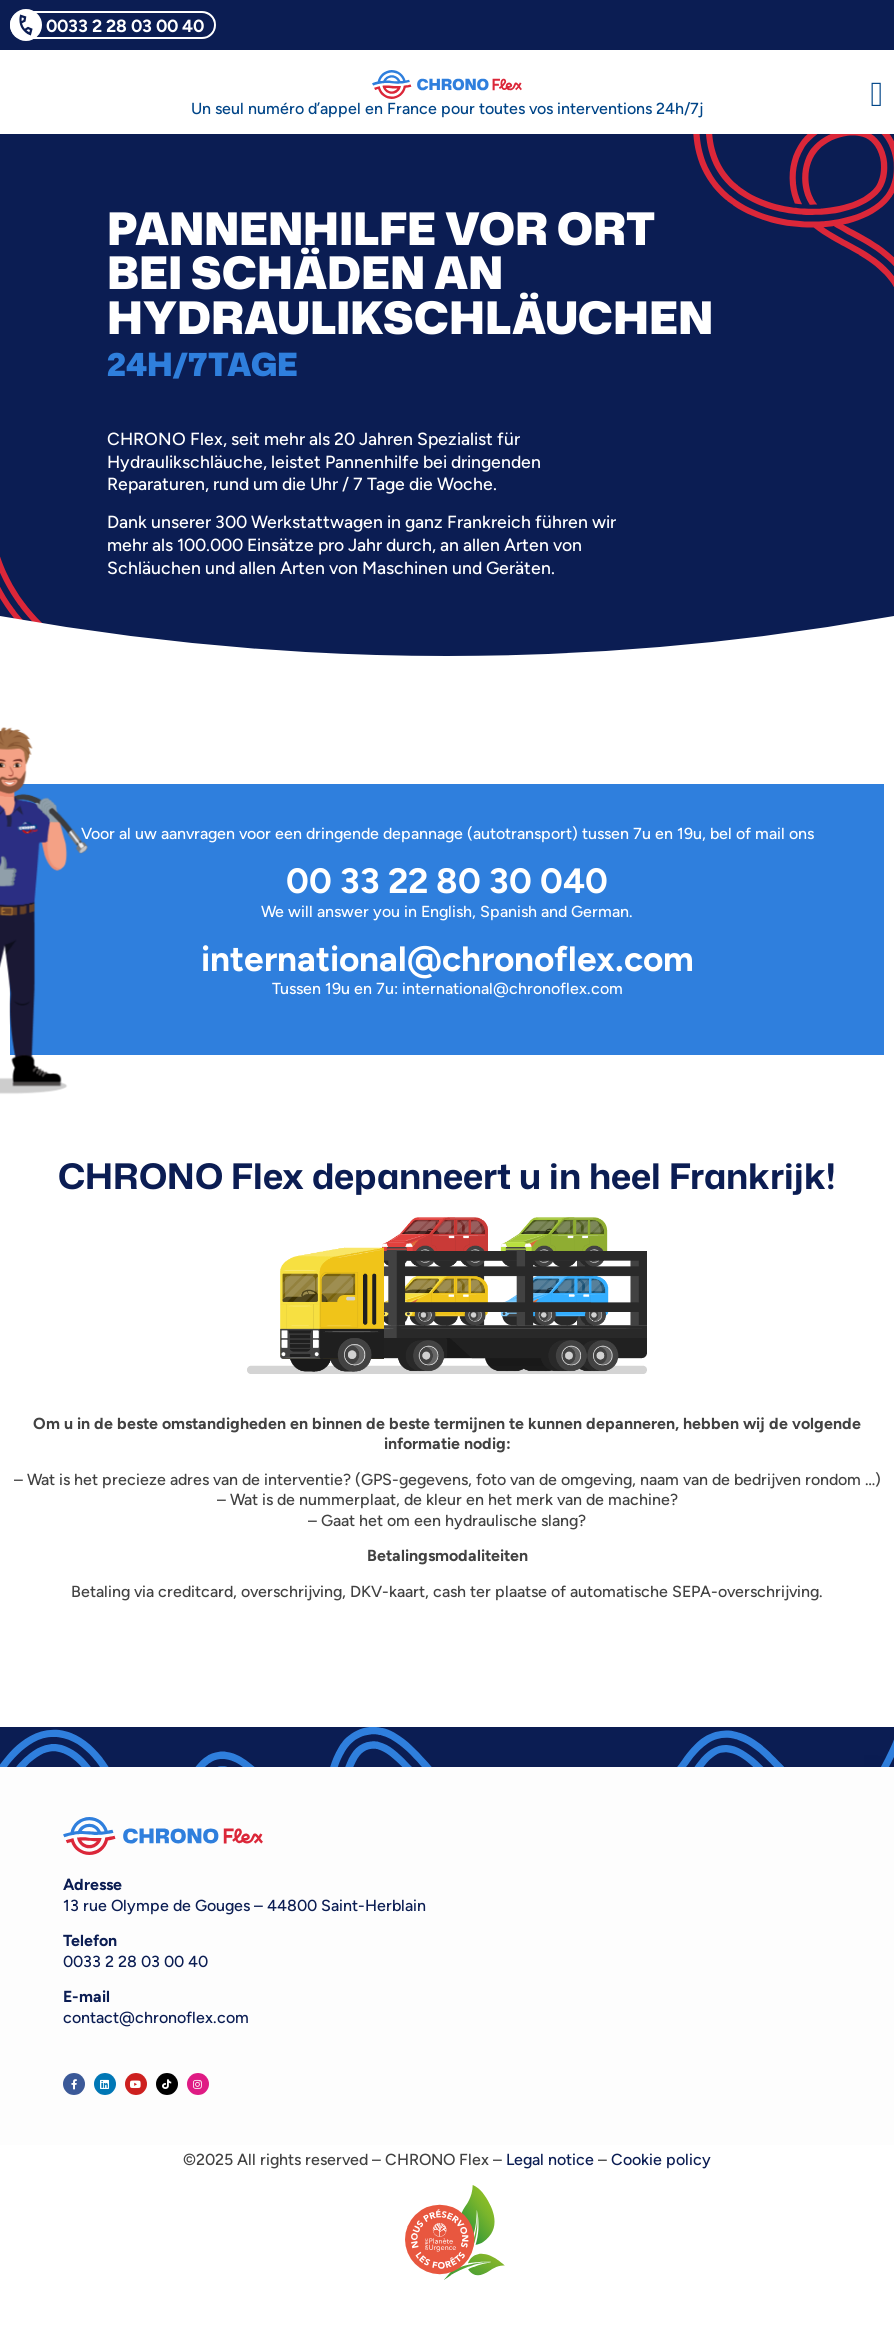 Image resolution: width=894 pixels, height=2339 pixels. Describe the element at coordinates (550, 2159) in the screenshot. I see `Legal notice` at that location.